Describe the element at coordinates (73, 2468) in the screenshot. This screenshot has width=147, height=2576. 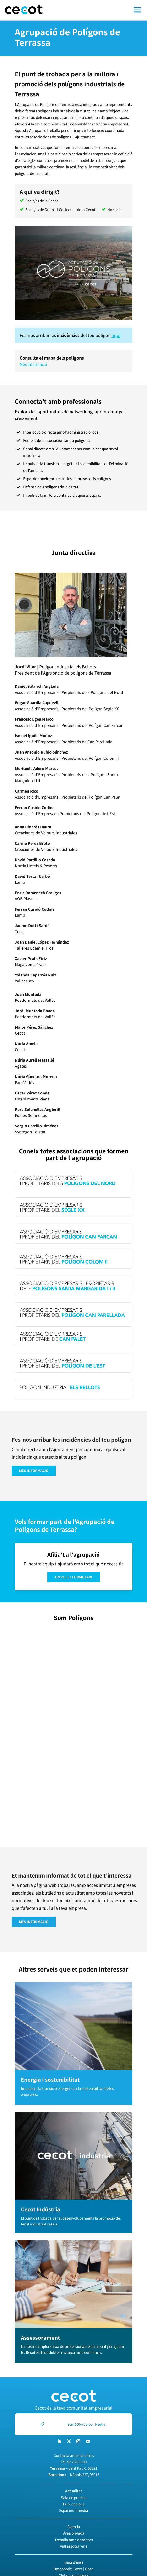
I see `– Sant Pau 6, 08221` at that location.